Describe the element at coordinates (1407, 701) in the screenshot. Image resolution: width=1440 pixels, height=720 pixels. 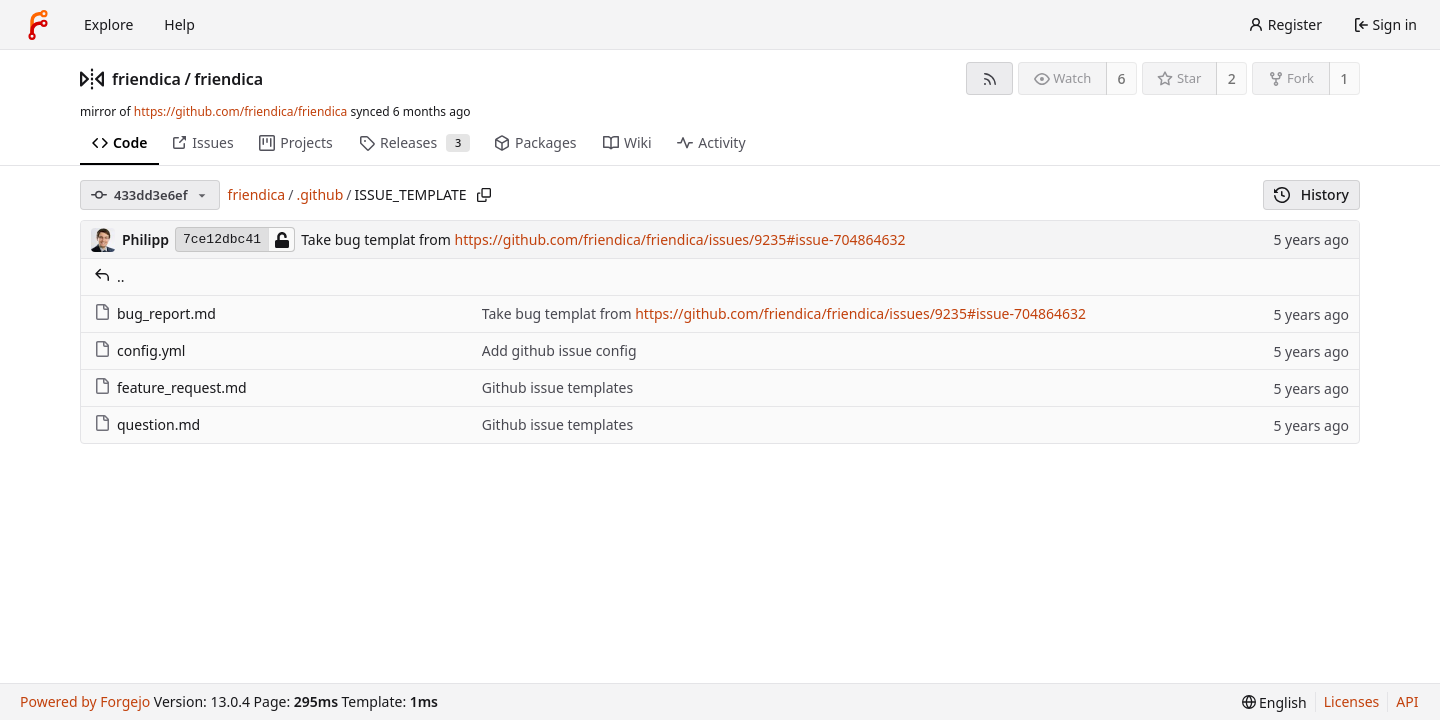
I see `API` at that location.